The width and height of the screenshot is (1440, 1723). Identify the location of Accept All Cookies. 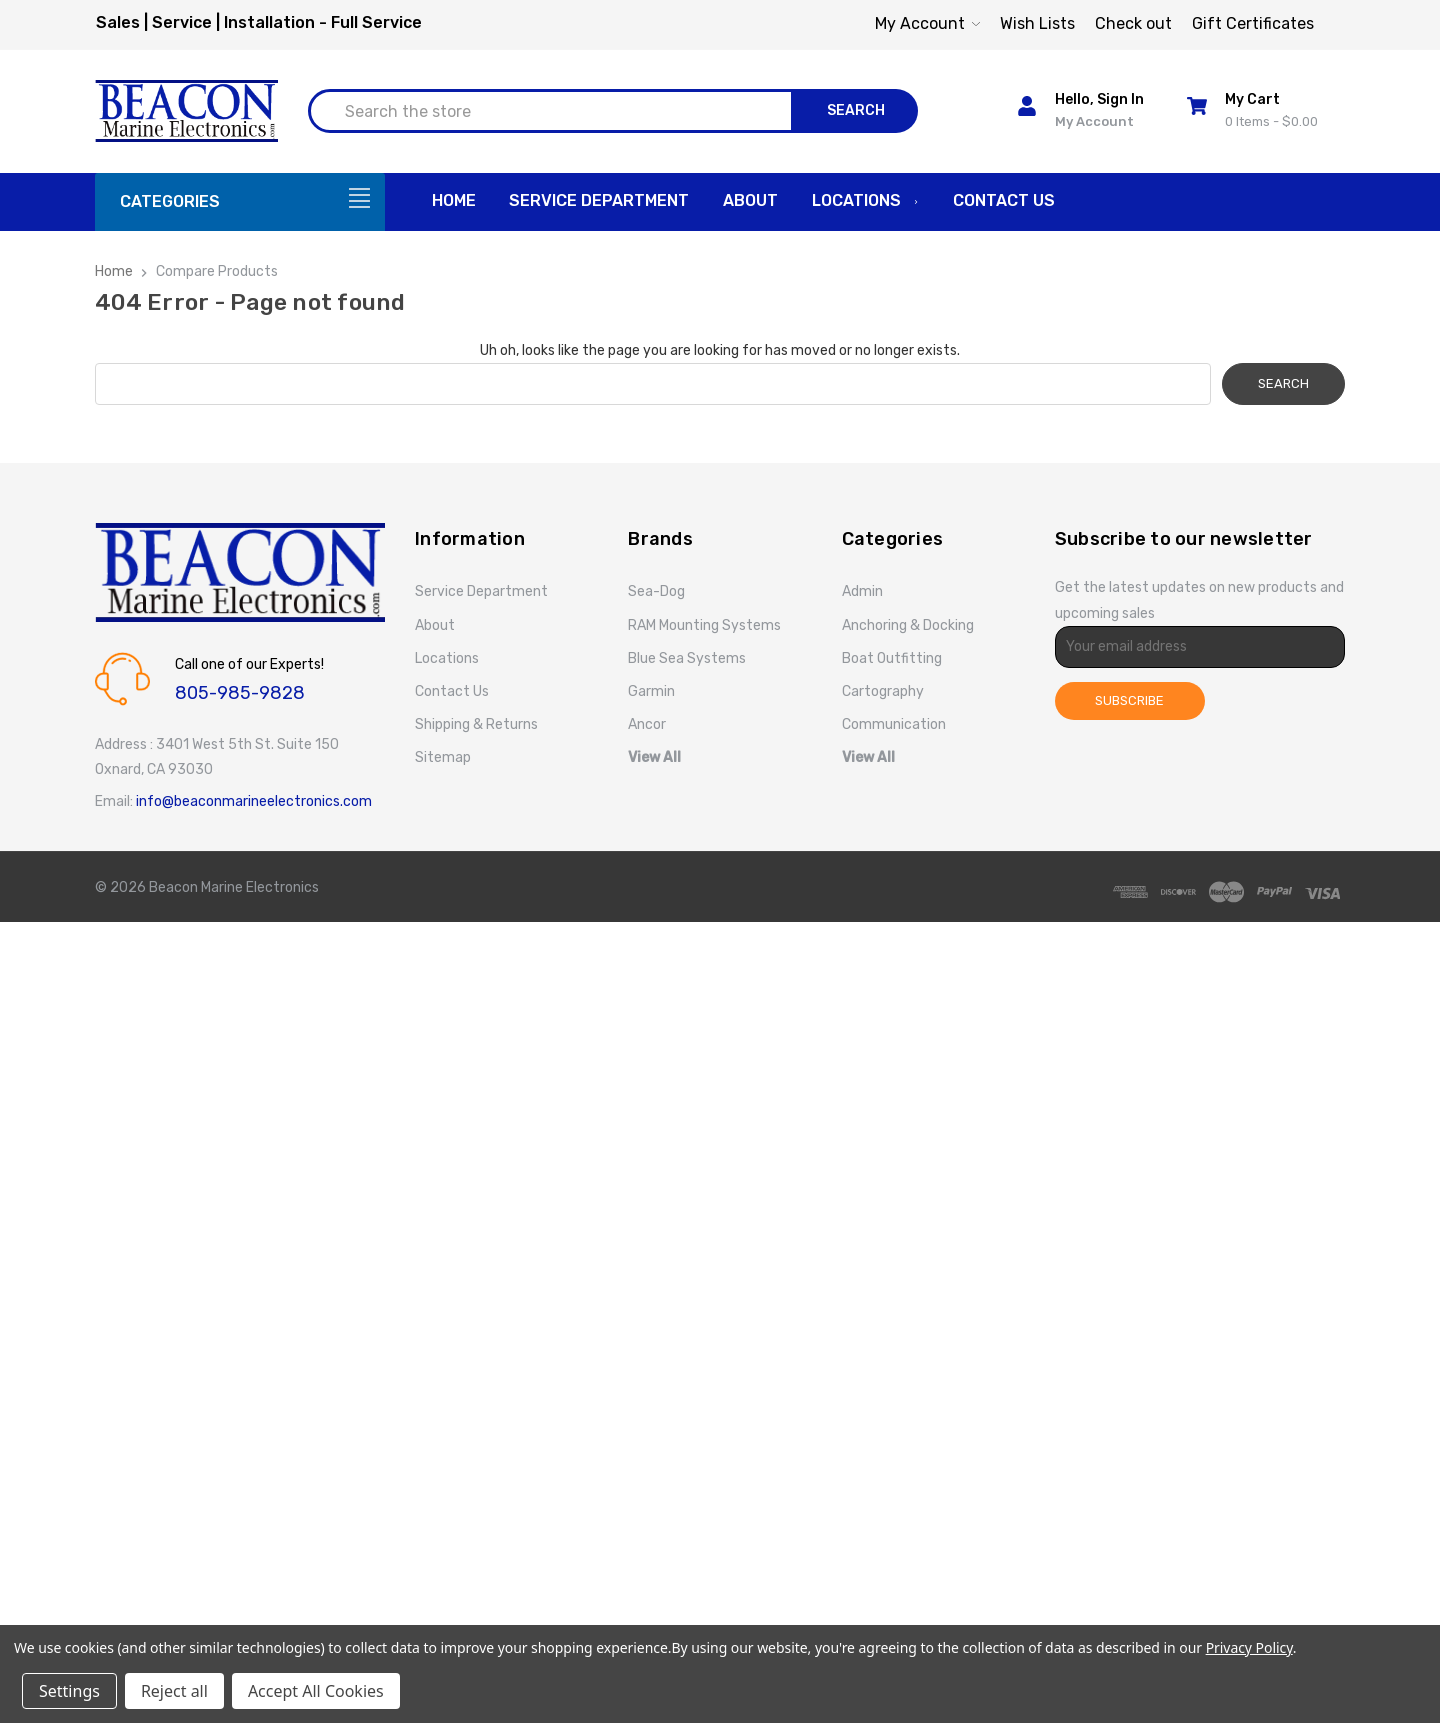
(316, 1691).